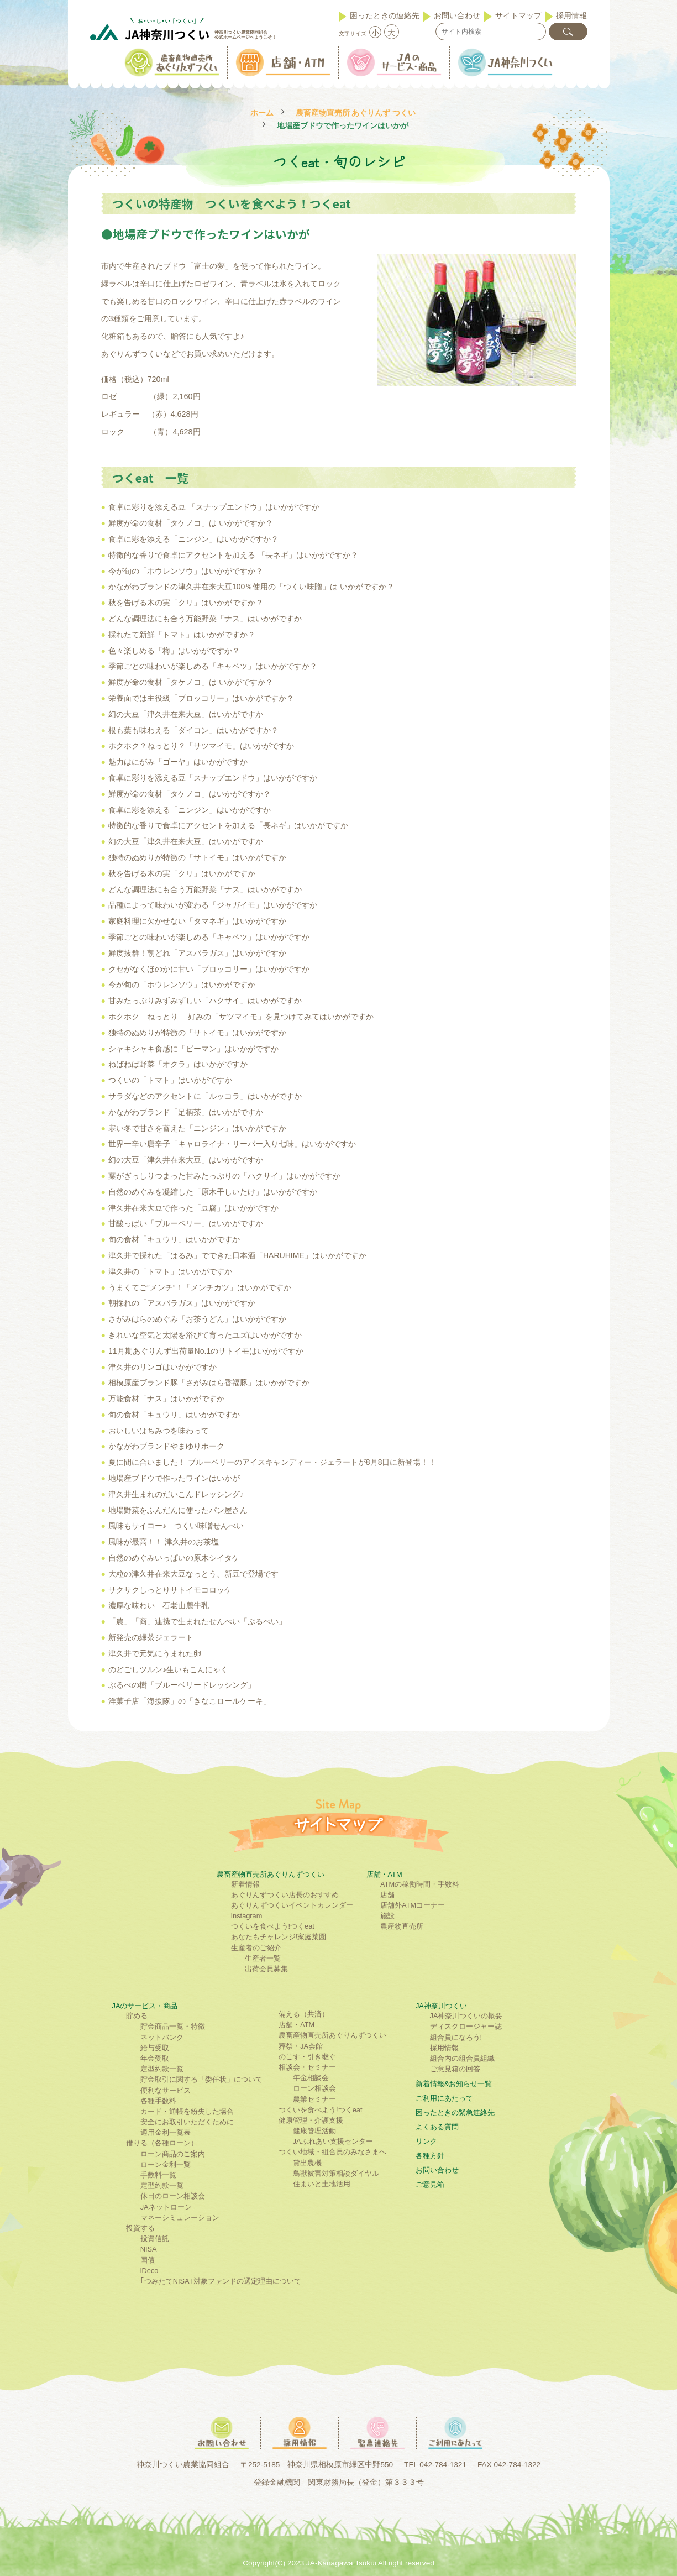  What do you see at coordinates (270, 1874) in the screenshot?
I see `農畜産物直売所あぐりんずつくい` at bounding box center [270, 1874].